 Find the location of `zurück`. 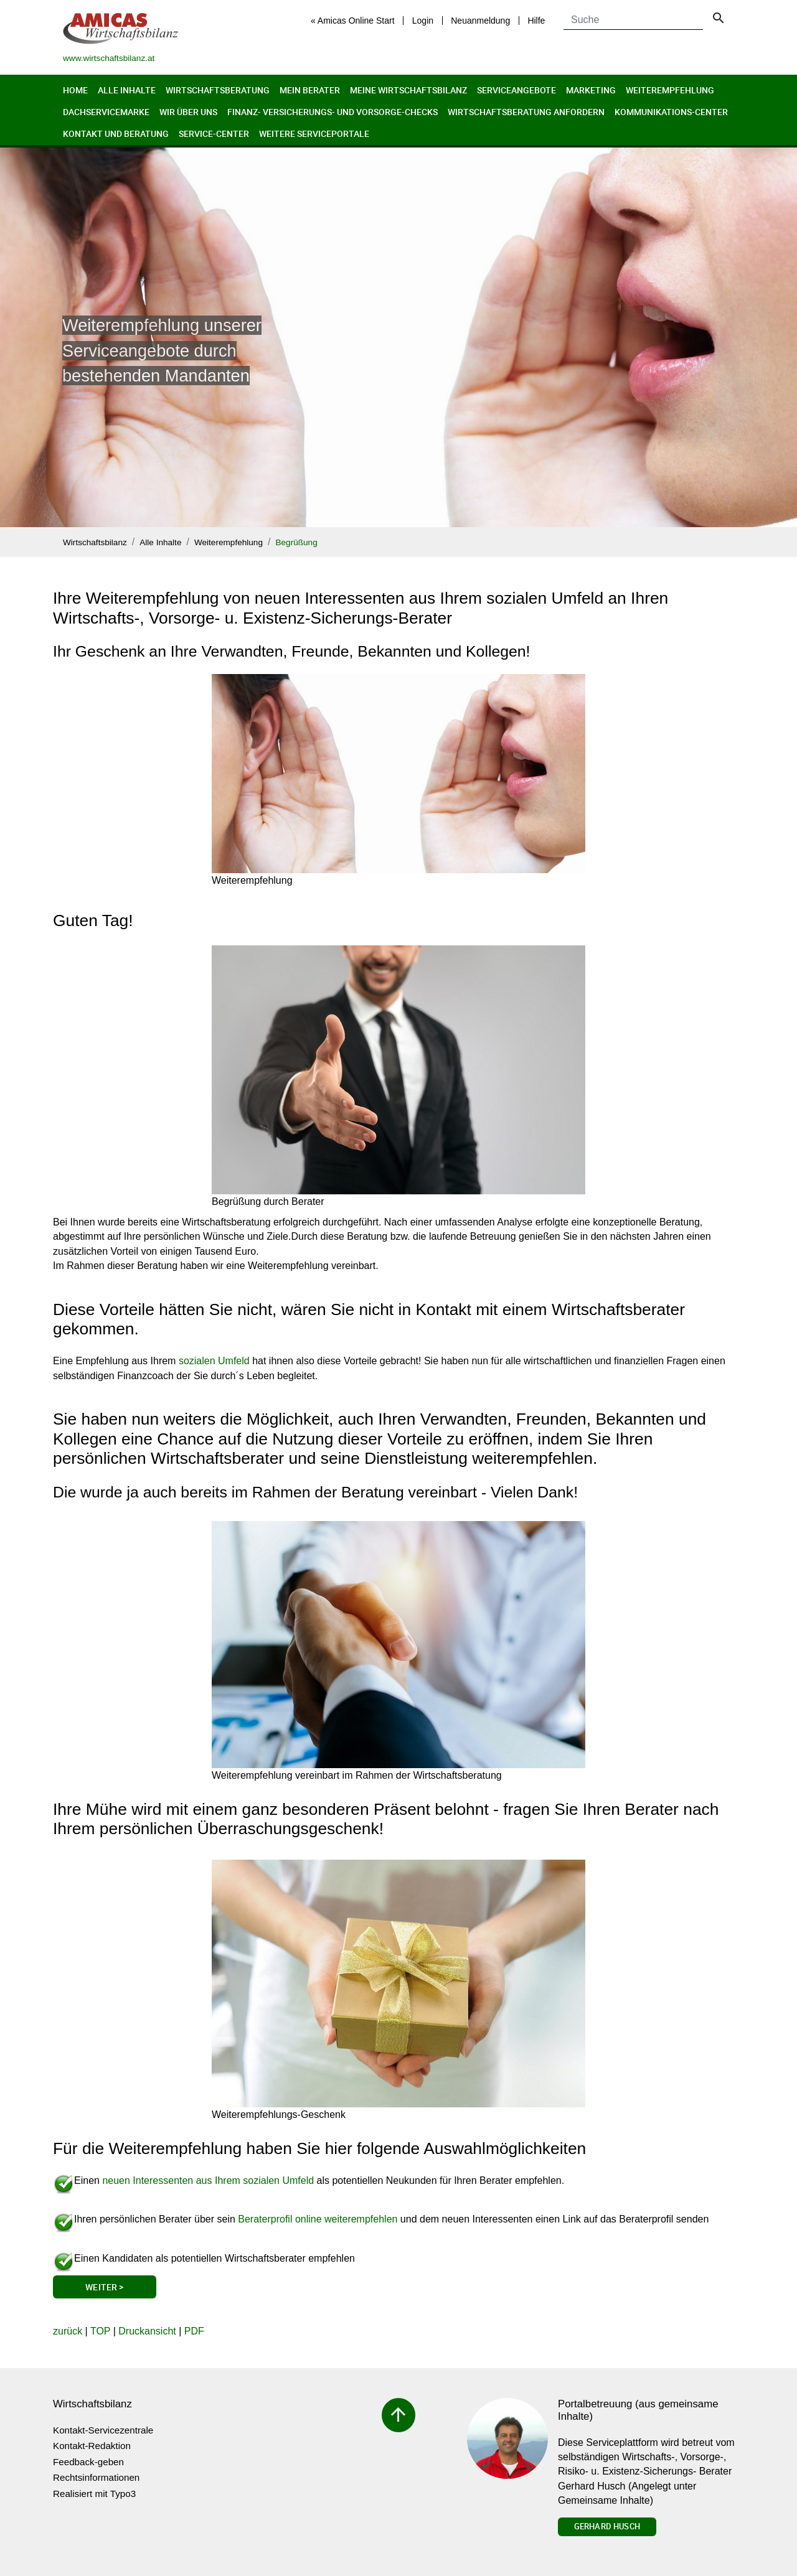

zurück is located at coordinates (67, 2331).